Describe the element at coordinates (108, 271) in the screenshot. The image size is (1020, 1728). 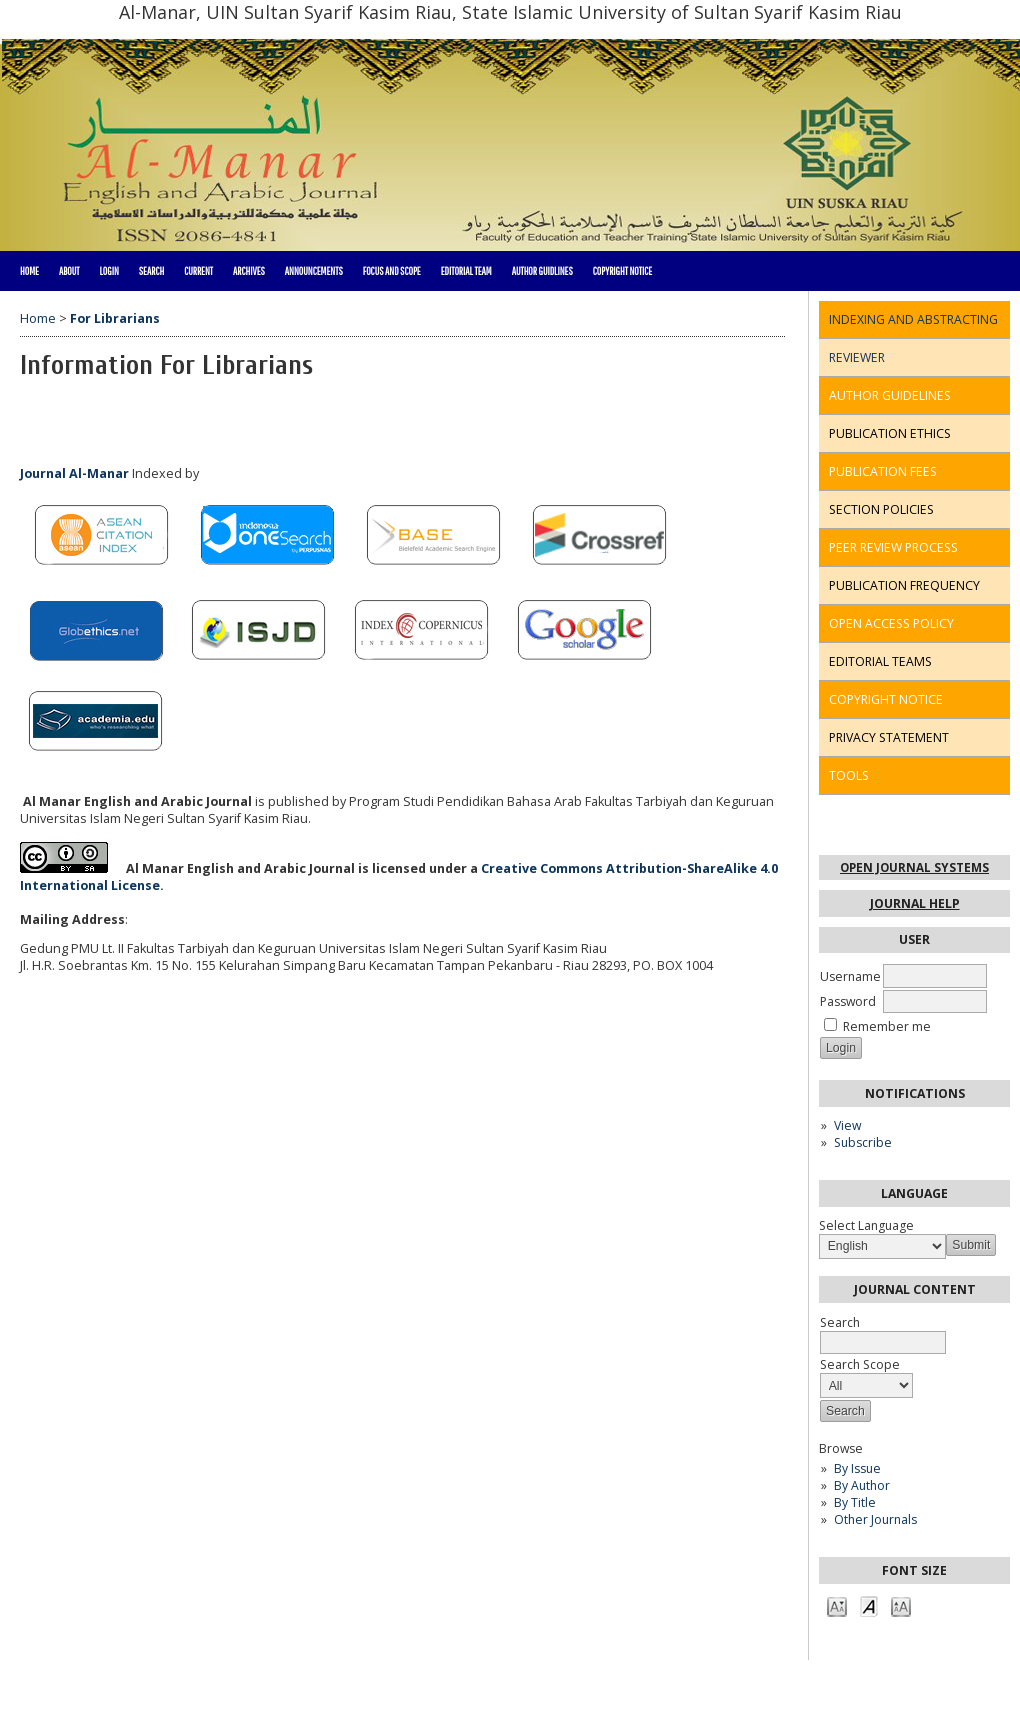
I see `Login` at that location.